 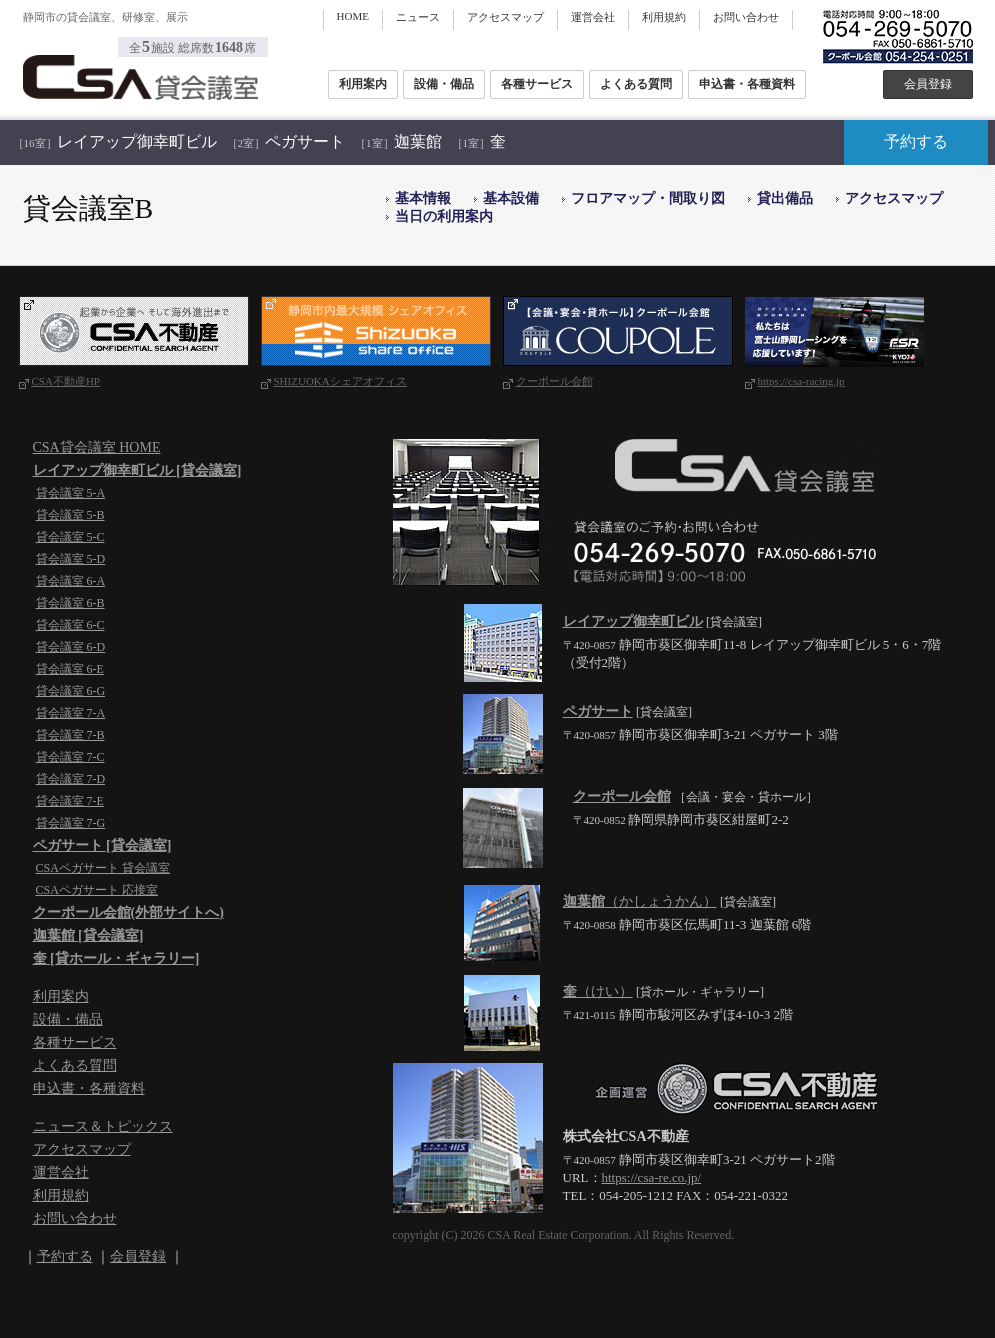 I want to click on 貸会議室 6-D, so click(x=71, y=647).